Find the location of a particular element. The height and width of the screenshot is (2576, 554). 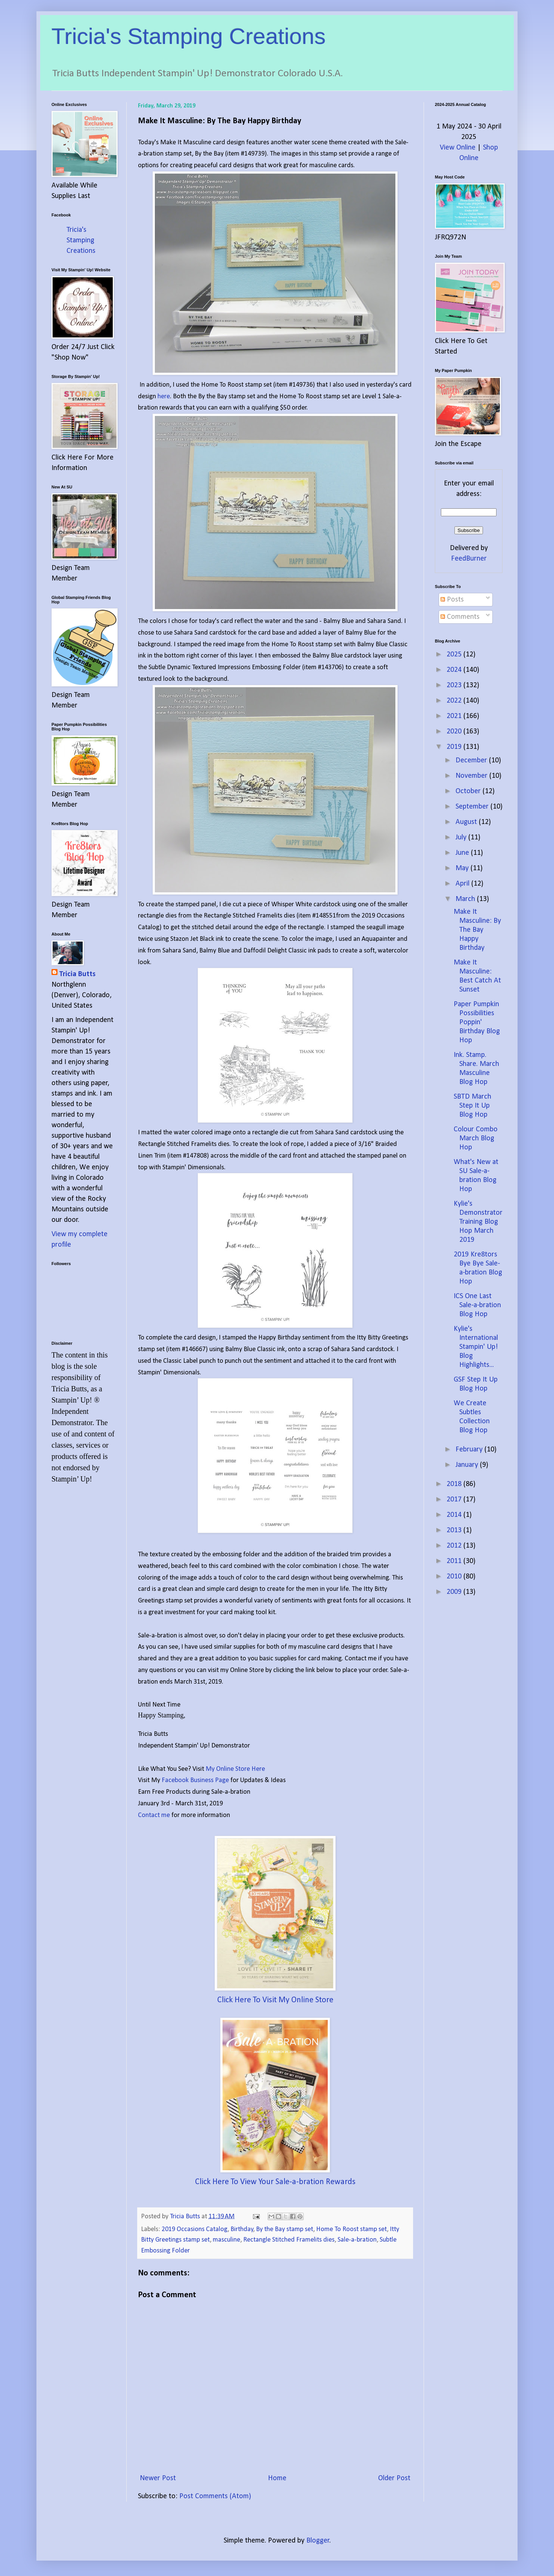

masculine is located at coordinates (226, 2239).